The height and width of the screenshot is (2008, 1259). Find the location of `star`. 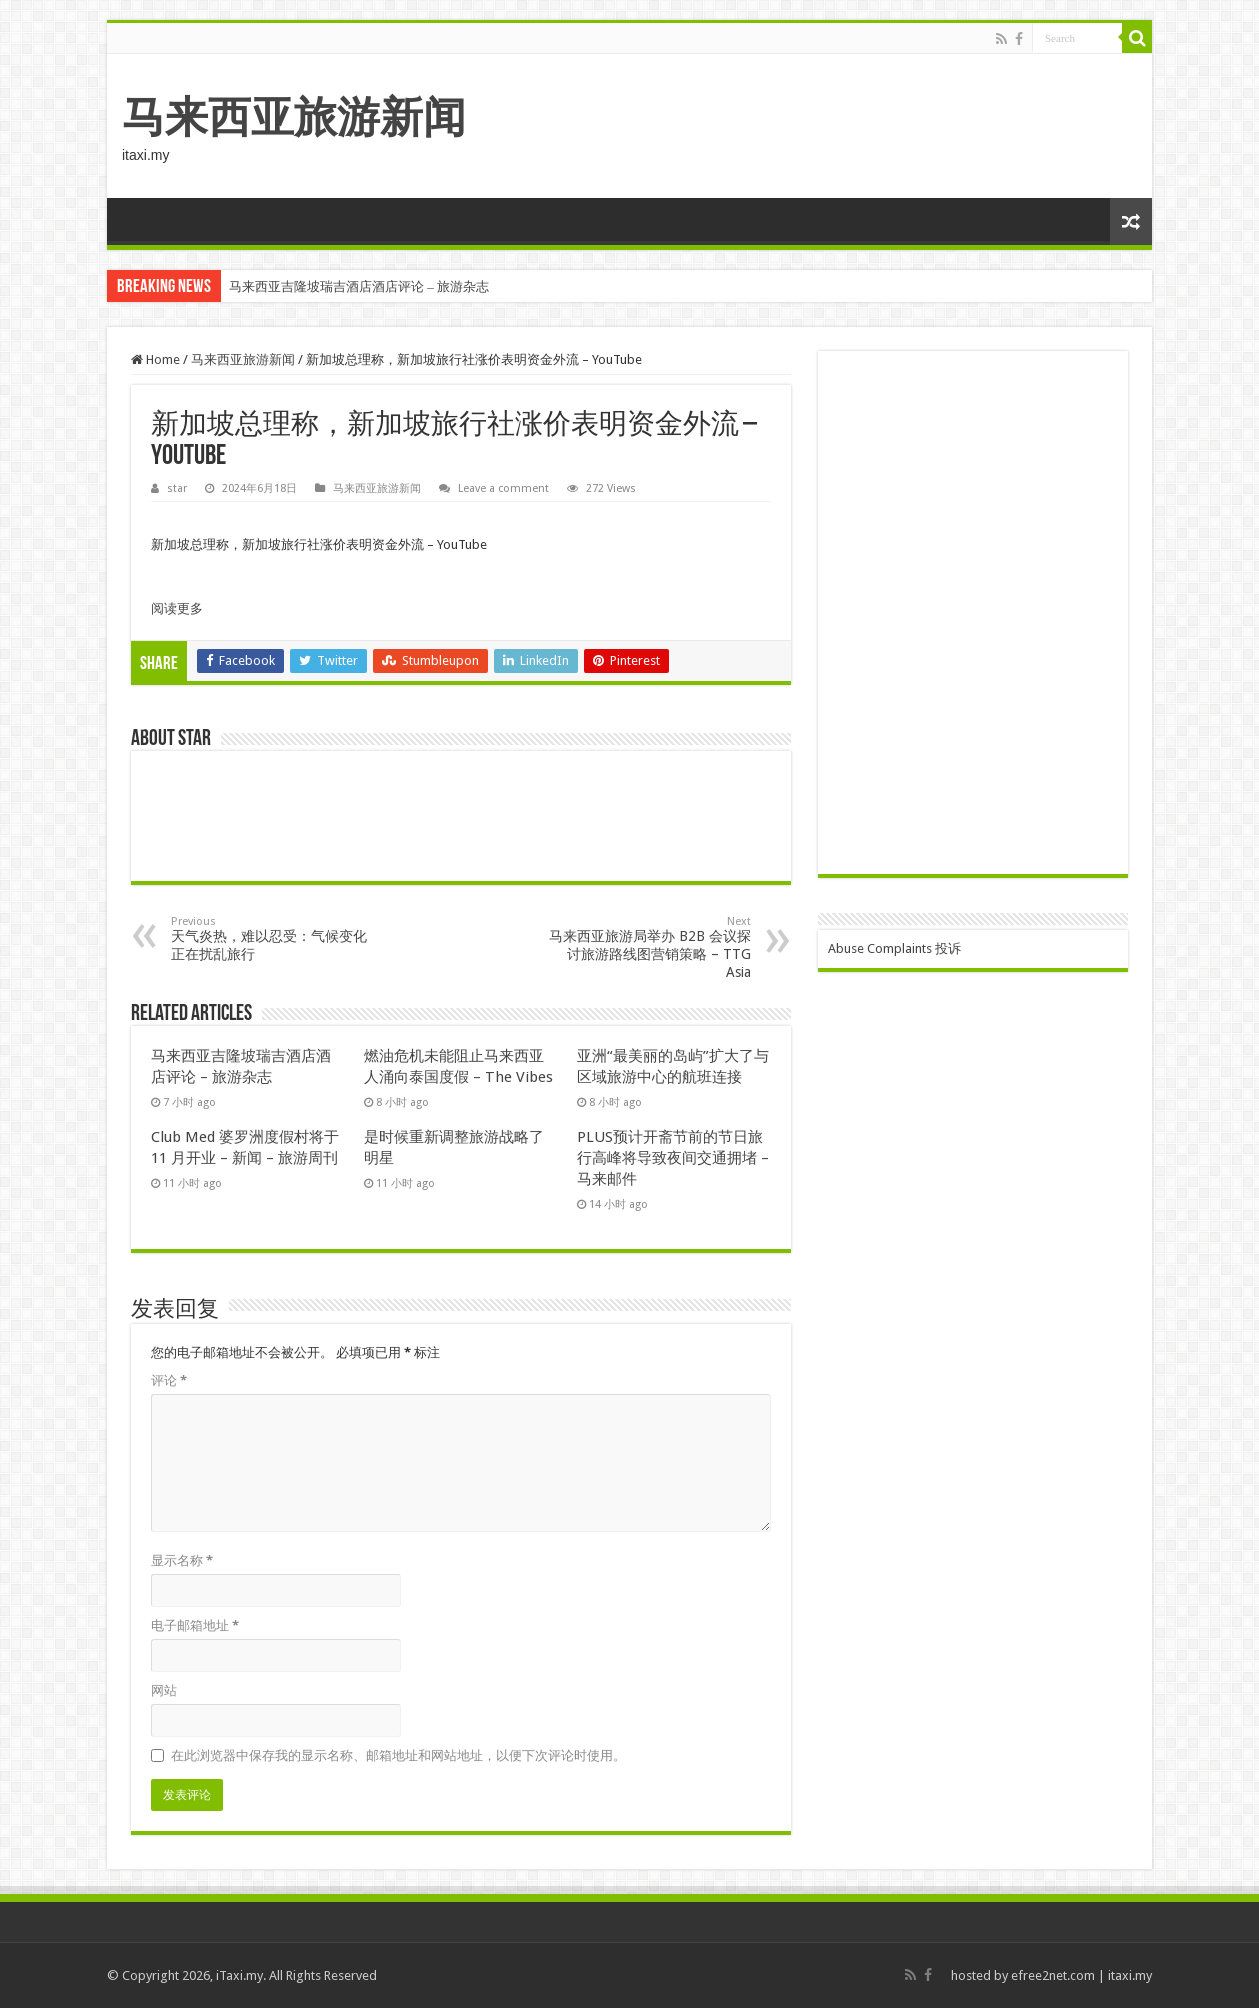

star is located at coordinates (177, 488).